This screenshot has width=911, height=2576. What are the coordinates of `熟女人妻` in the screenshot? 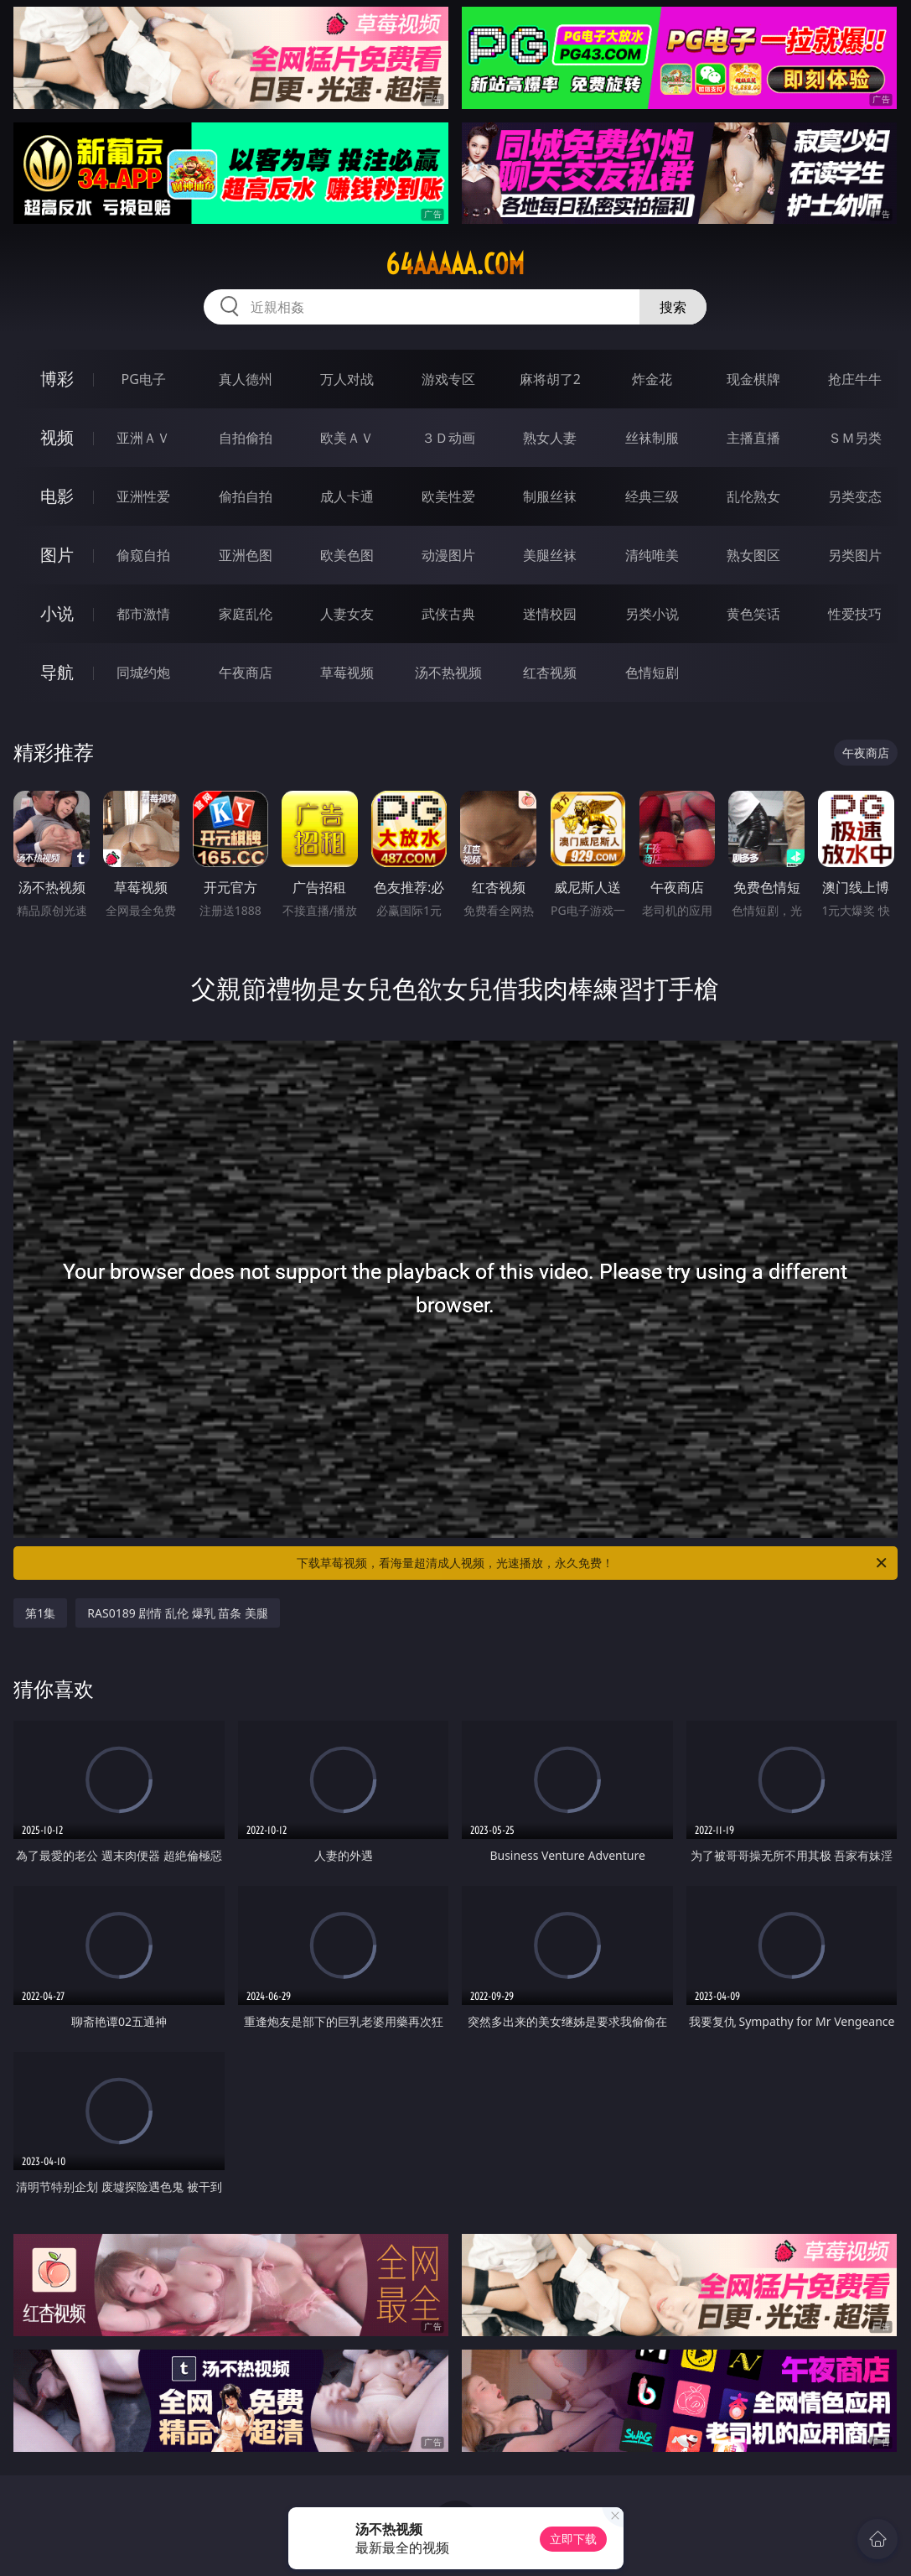 It's located at (550, 437).